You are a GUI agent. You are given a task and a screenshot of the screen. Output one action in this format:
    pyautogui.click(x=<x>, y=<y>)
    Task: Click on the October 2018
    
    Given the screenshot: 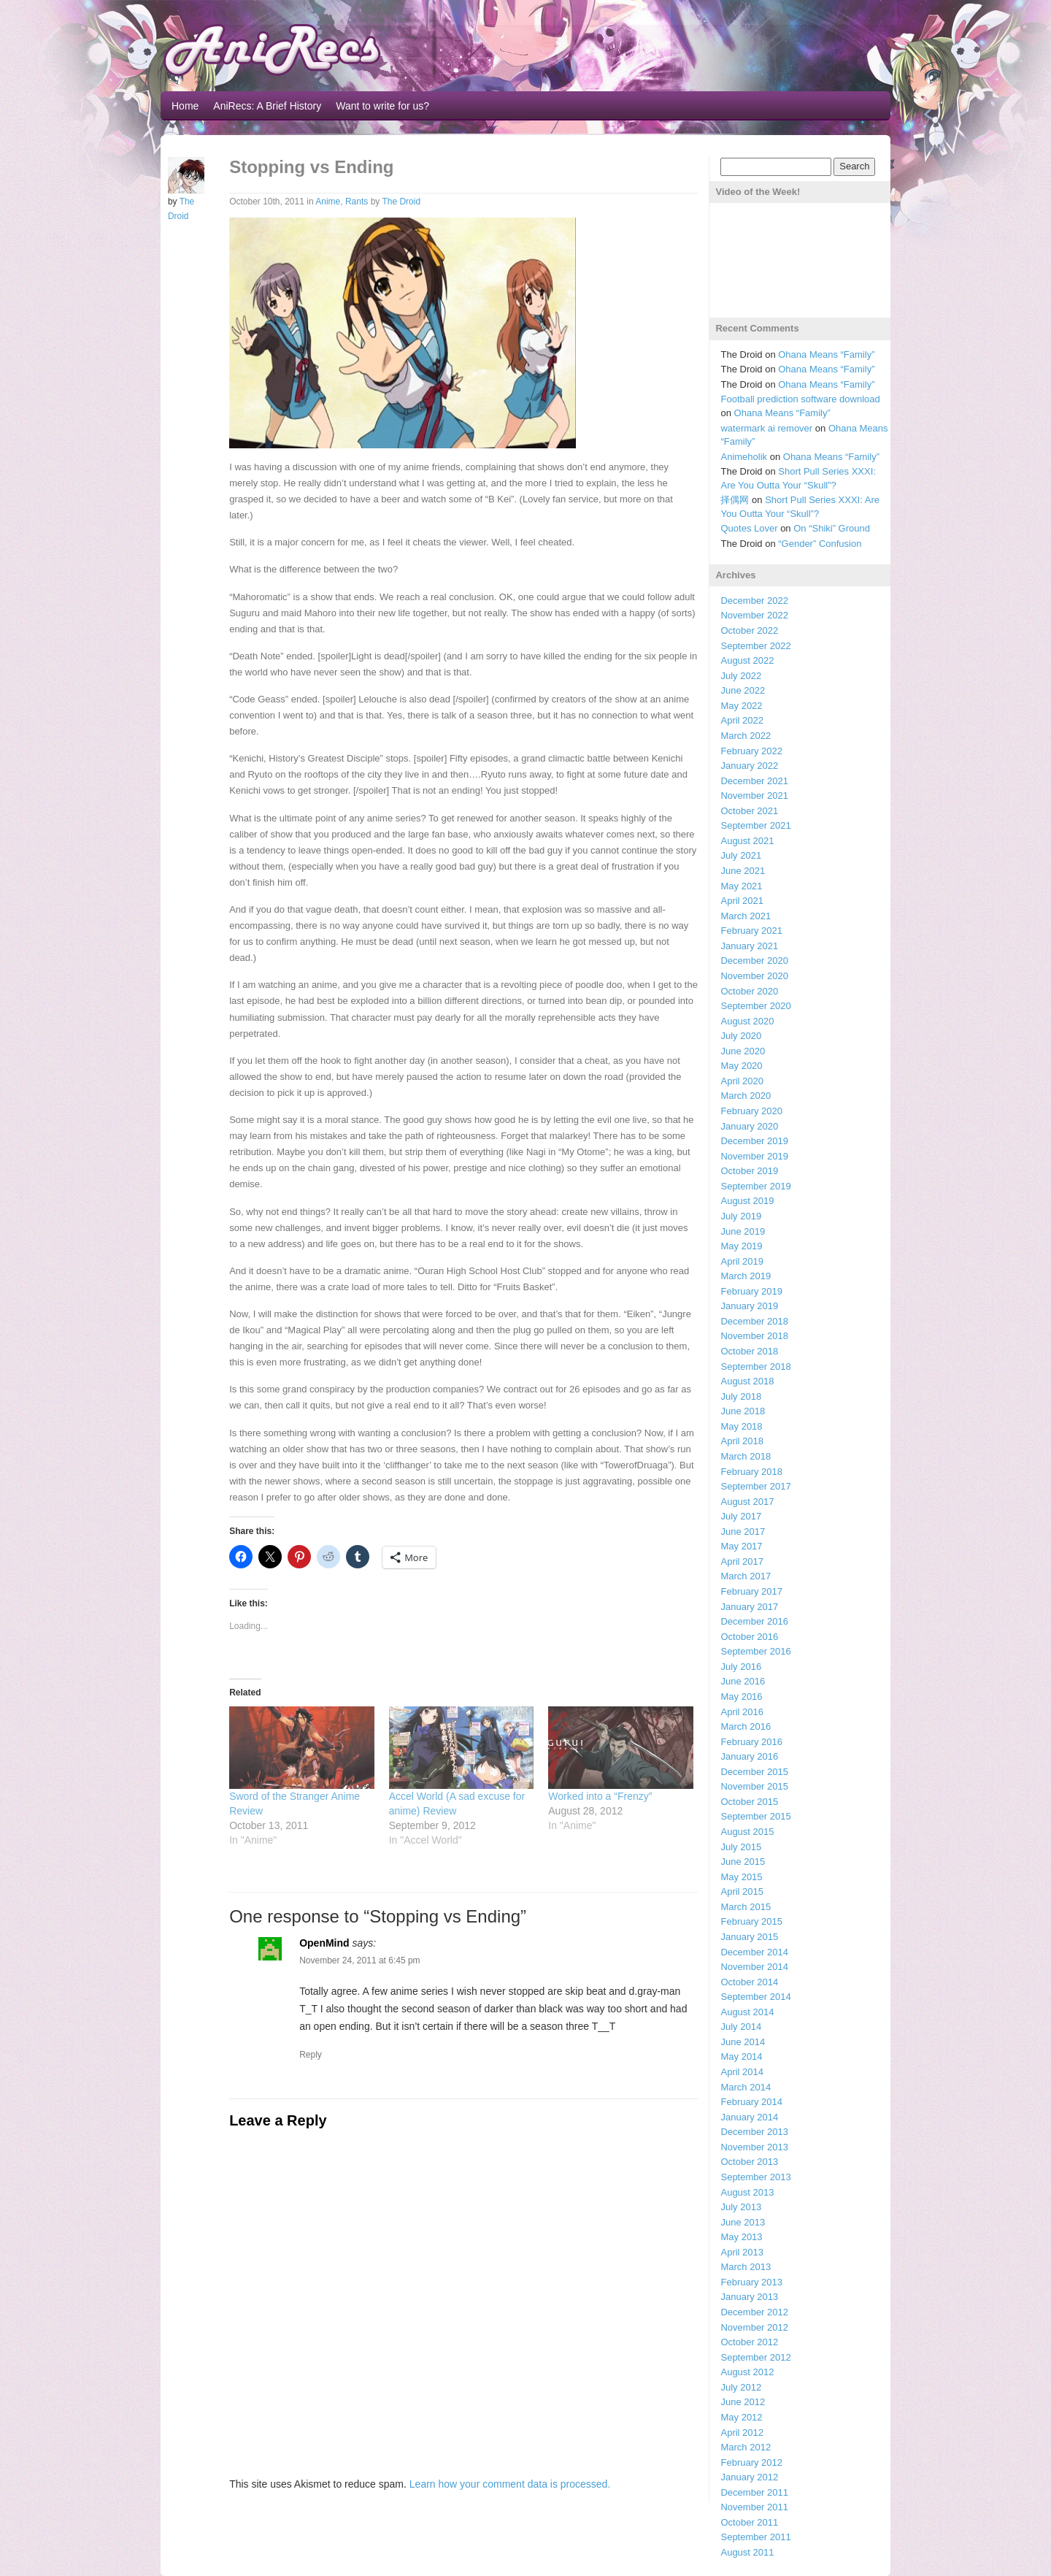 What is the action you would take?
    pyautogui.click(x=749, y=1351)
    